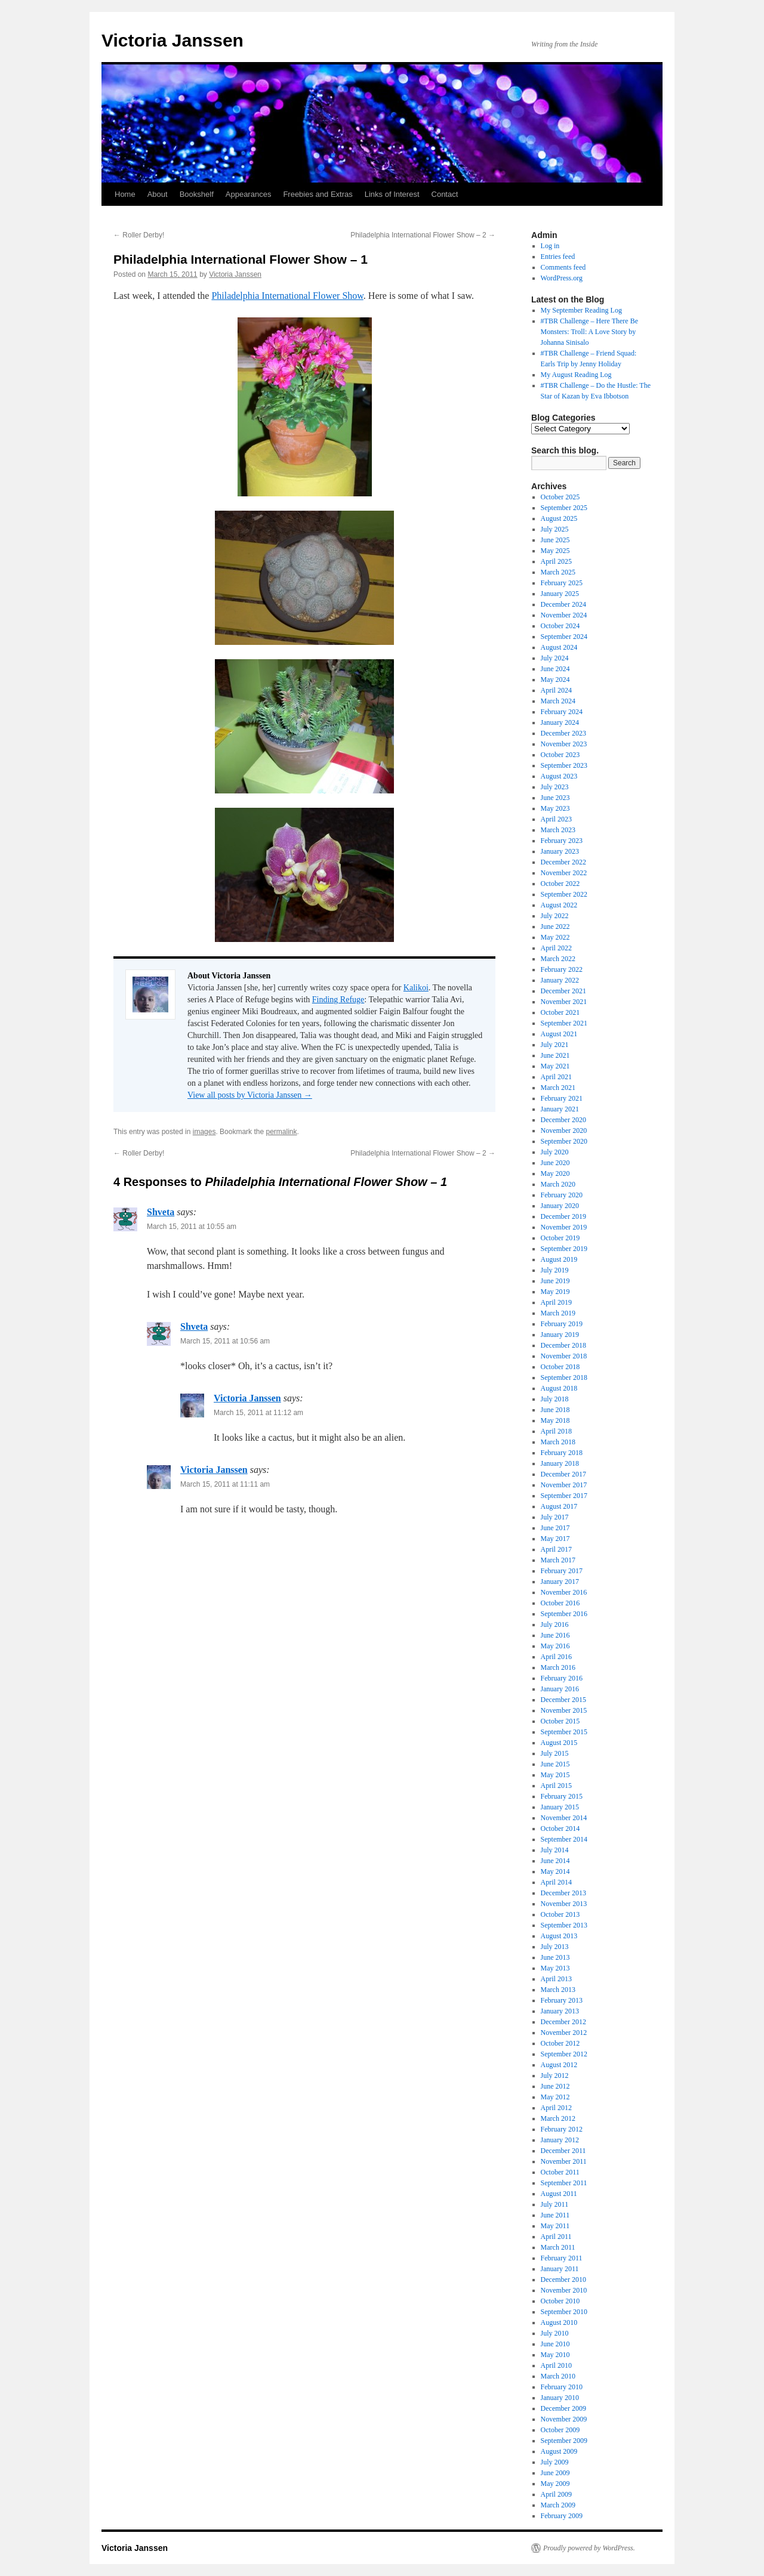  What do you see at coordinates (558, 1560) in the screenshot?
I see `March 2017` at bounding box center [558, 1560].